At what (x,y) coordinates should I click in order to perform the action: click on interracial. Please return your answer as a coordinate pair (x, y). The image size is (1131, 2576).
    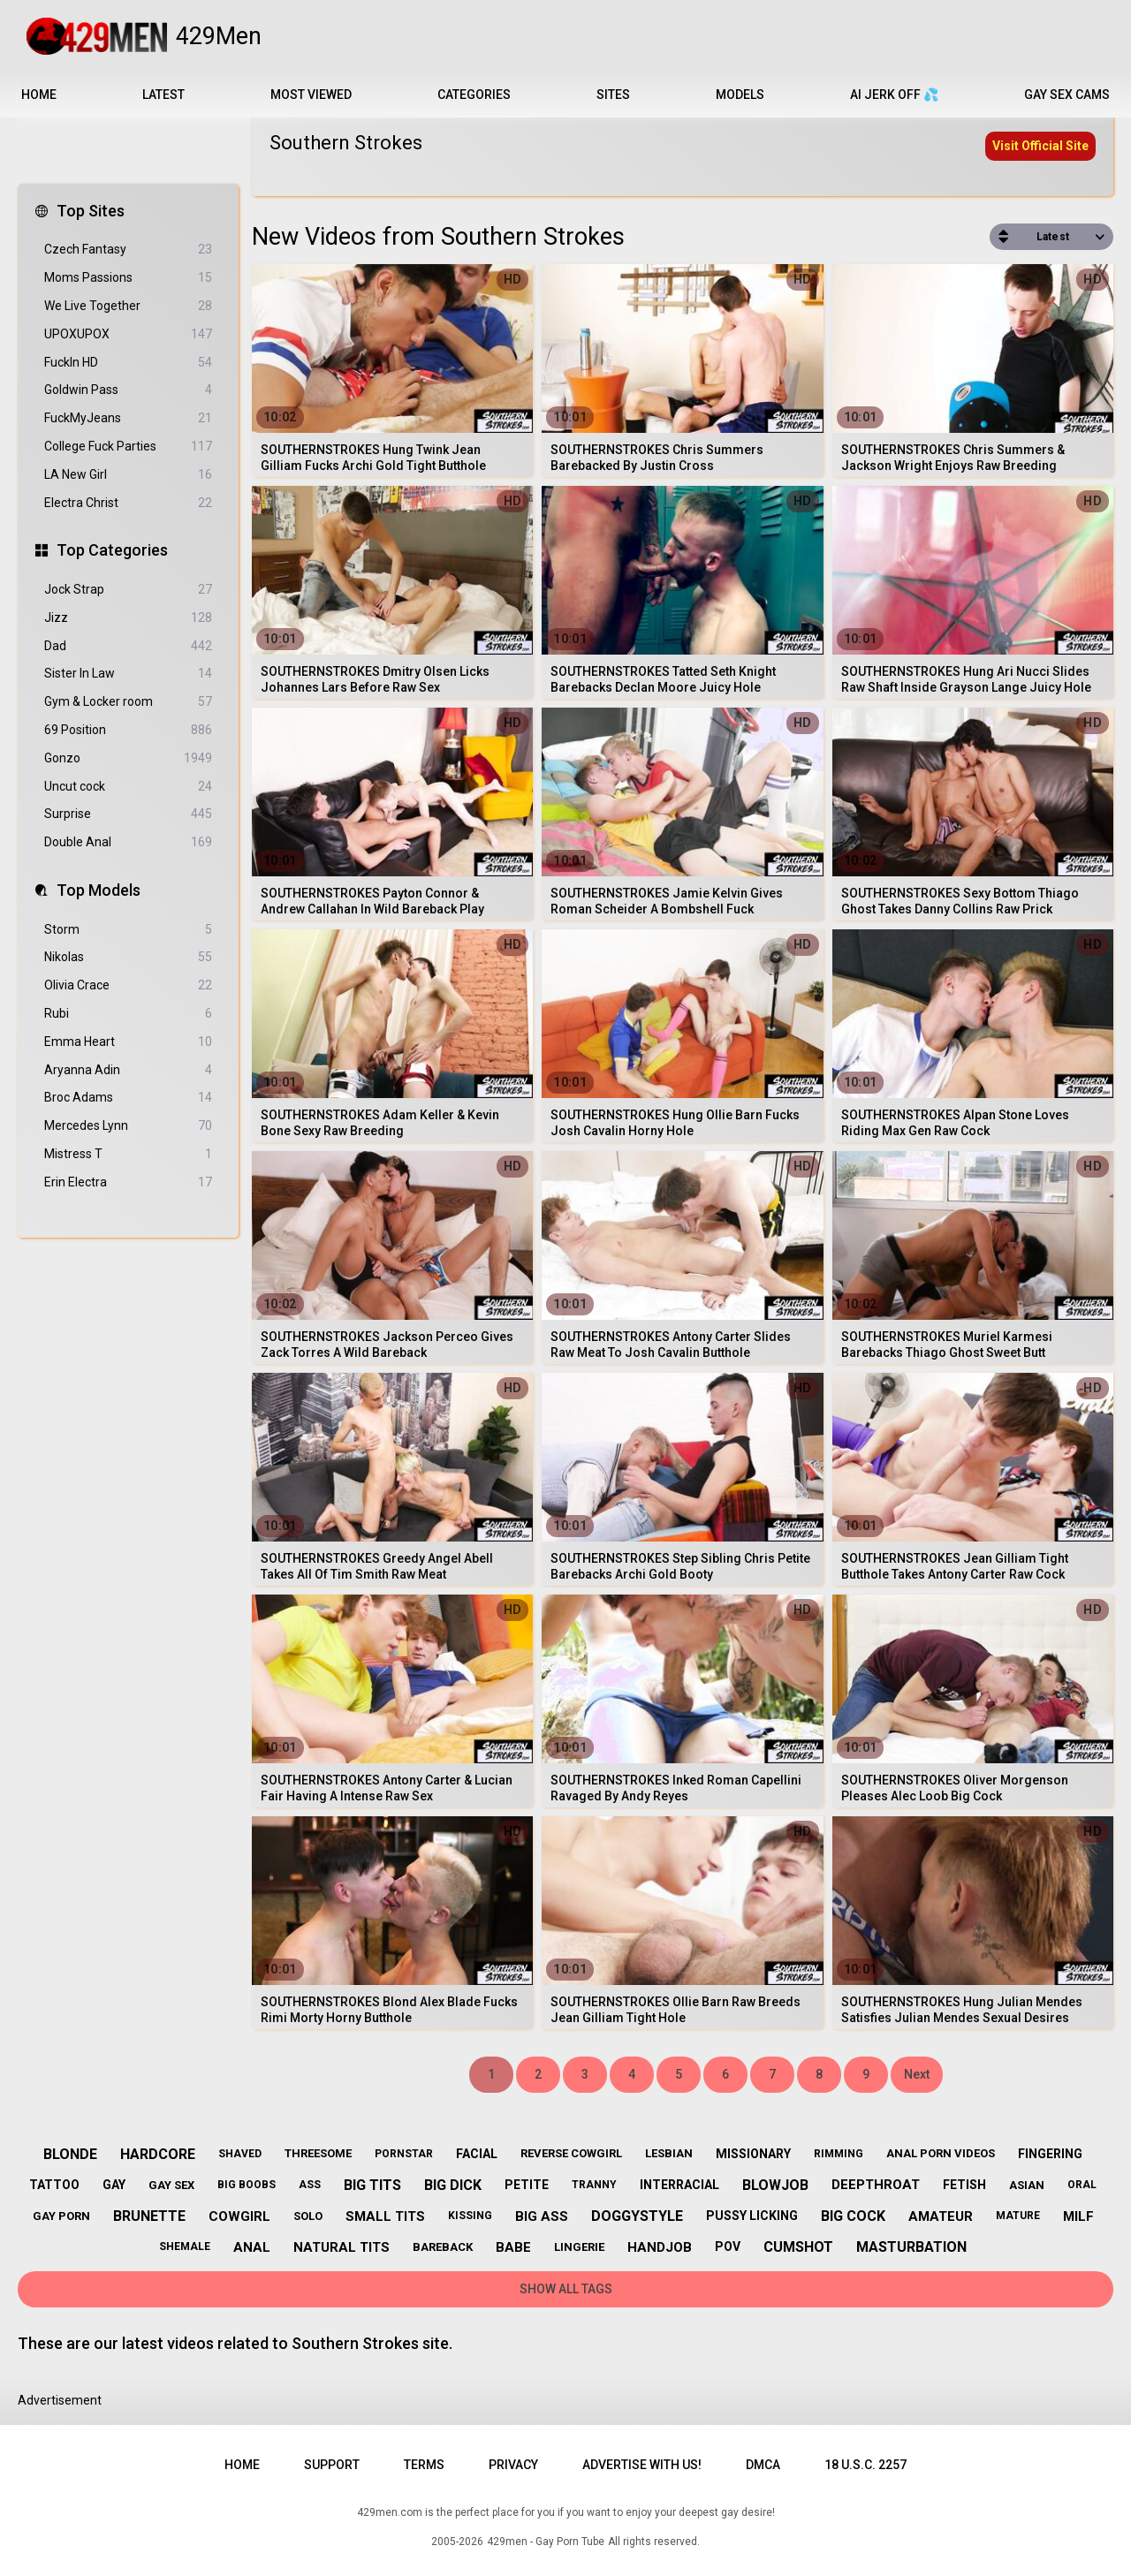
    Looking at the image, I should click on (679, 2185).